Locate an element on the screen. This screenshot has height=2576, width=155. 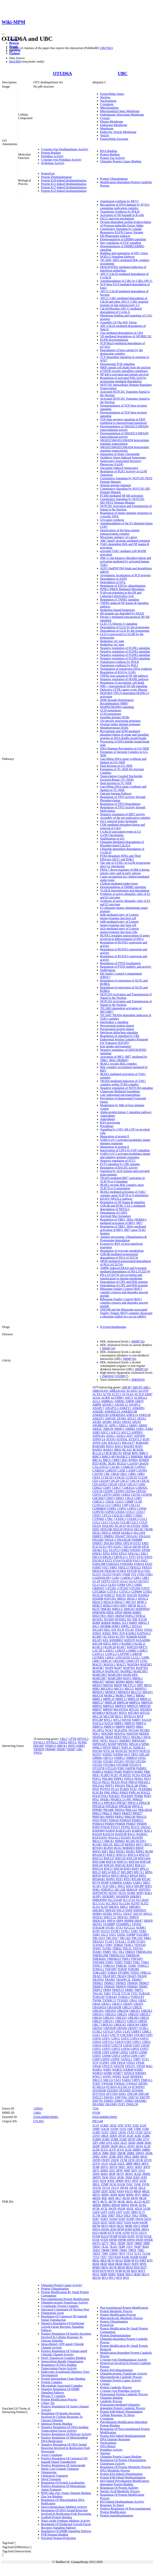
VANGL1 is located at coordinates (126, 2059).